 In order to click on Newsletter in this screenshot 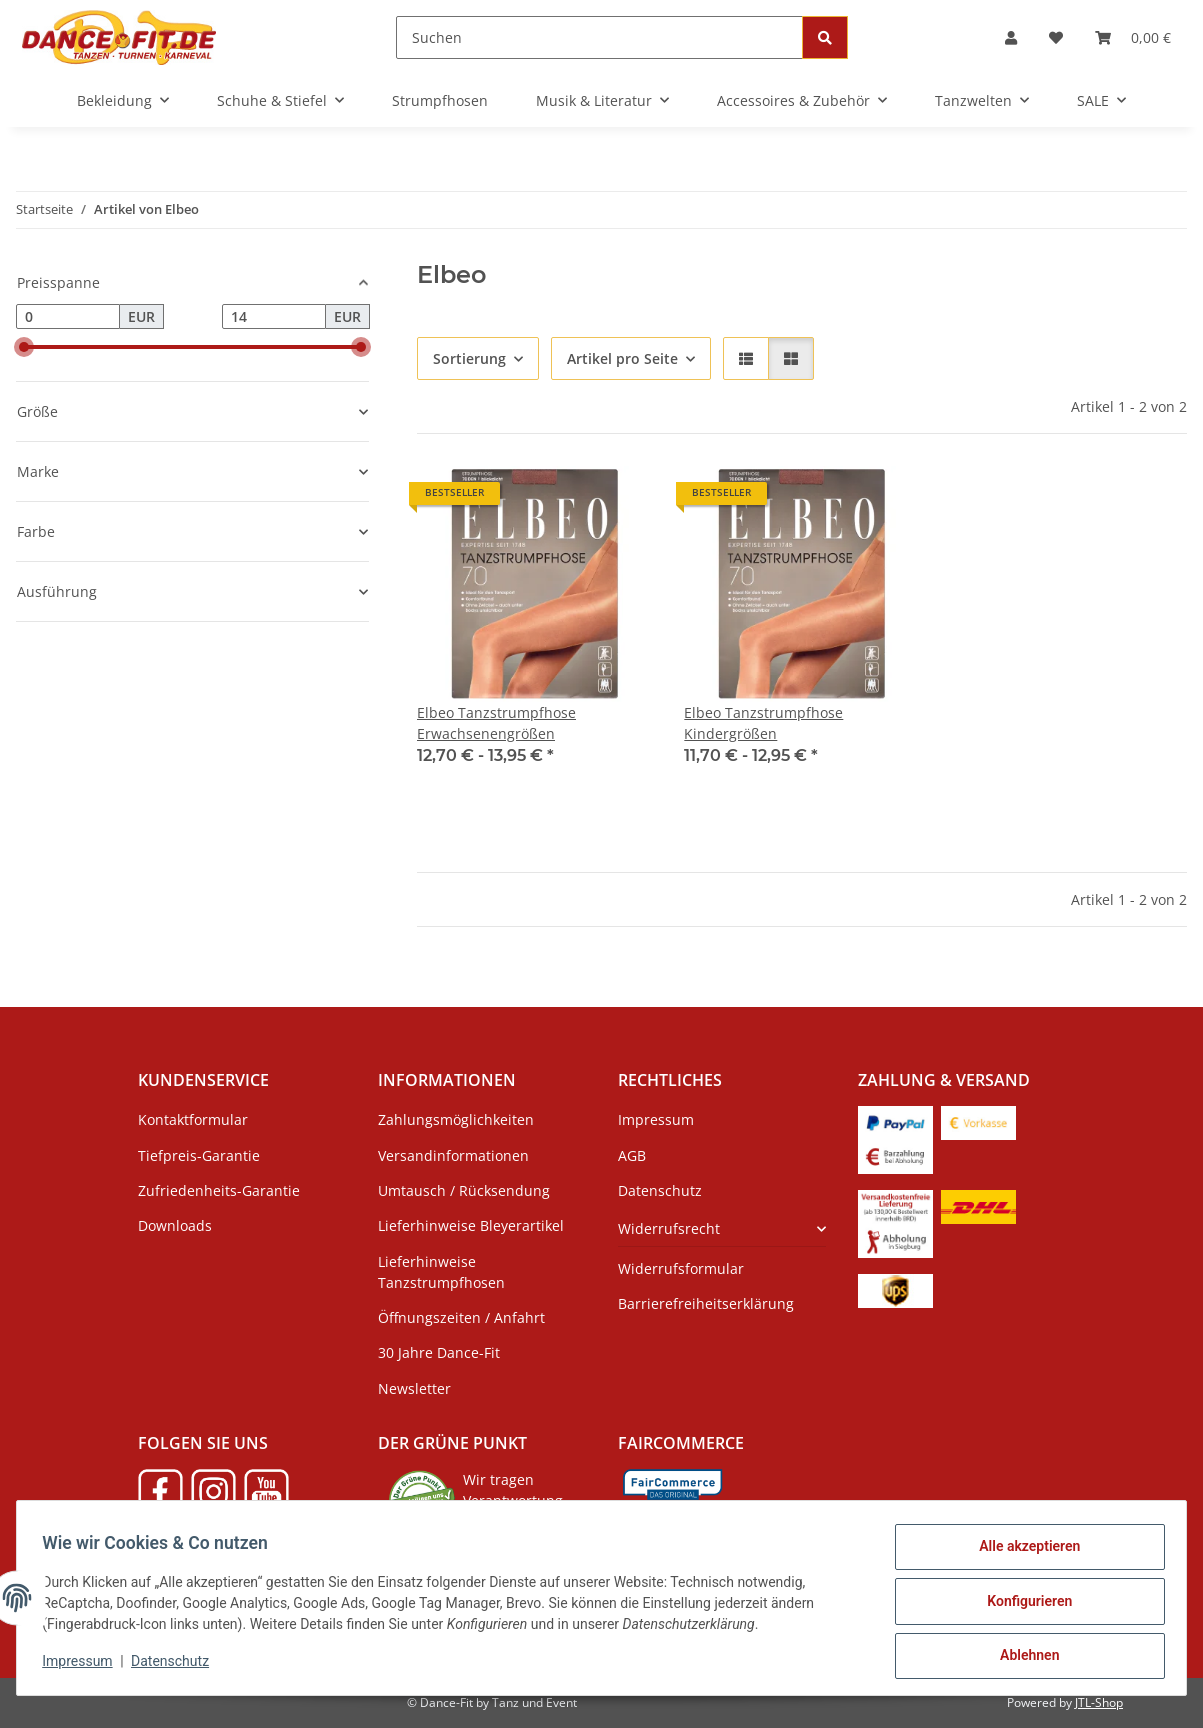, I will do `click(414, 1388)`.